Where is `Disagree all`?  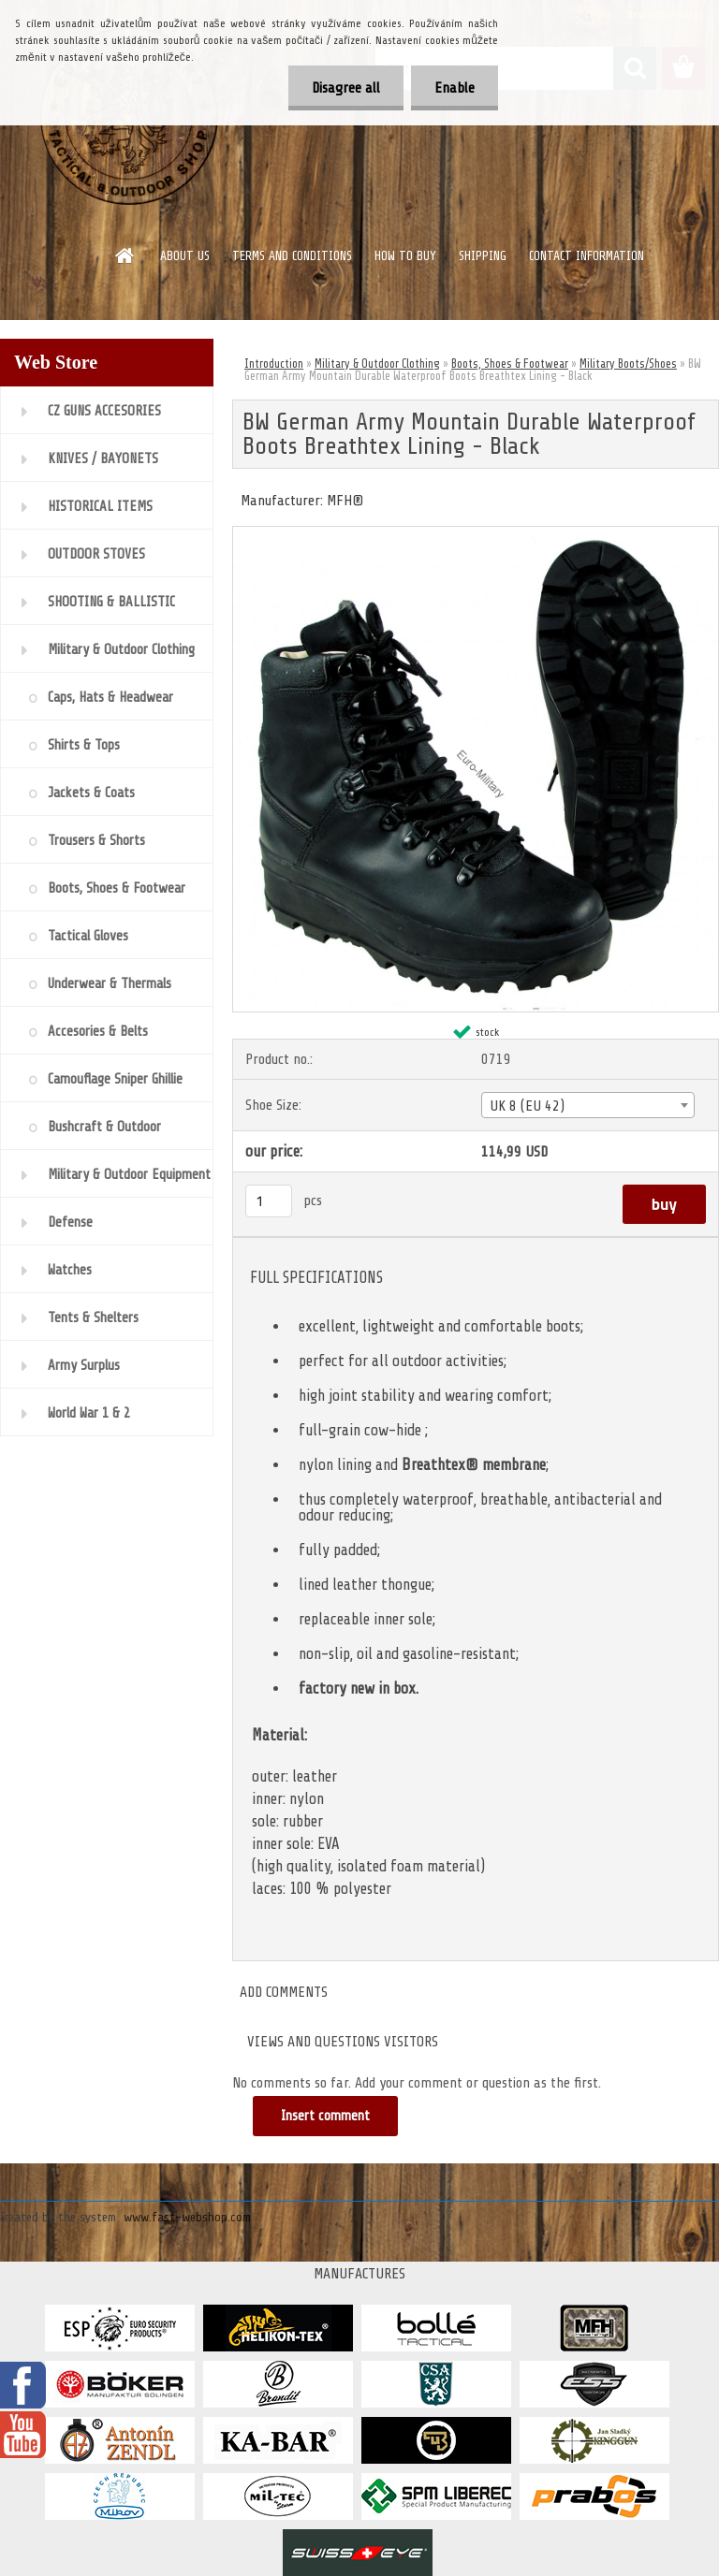
Disagree all is located at coordinates (346, 88).